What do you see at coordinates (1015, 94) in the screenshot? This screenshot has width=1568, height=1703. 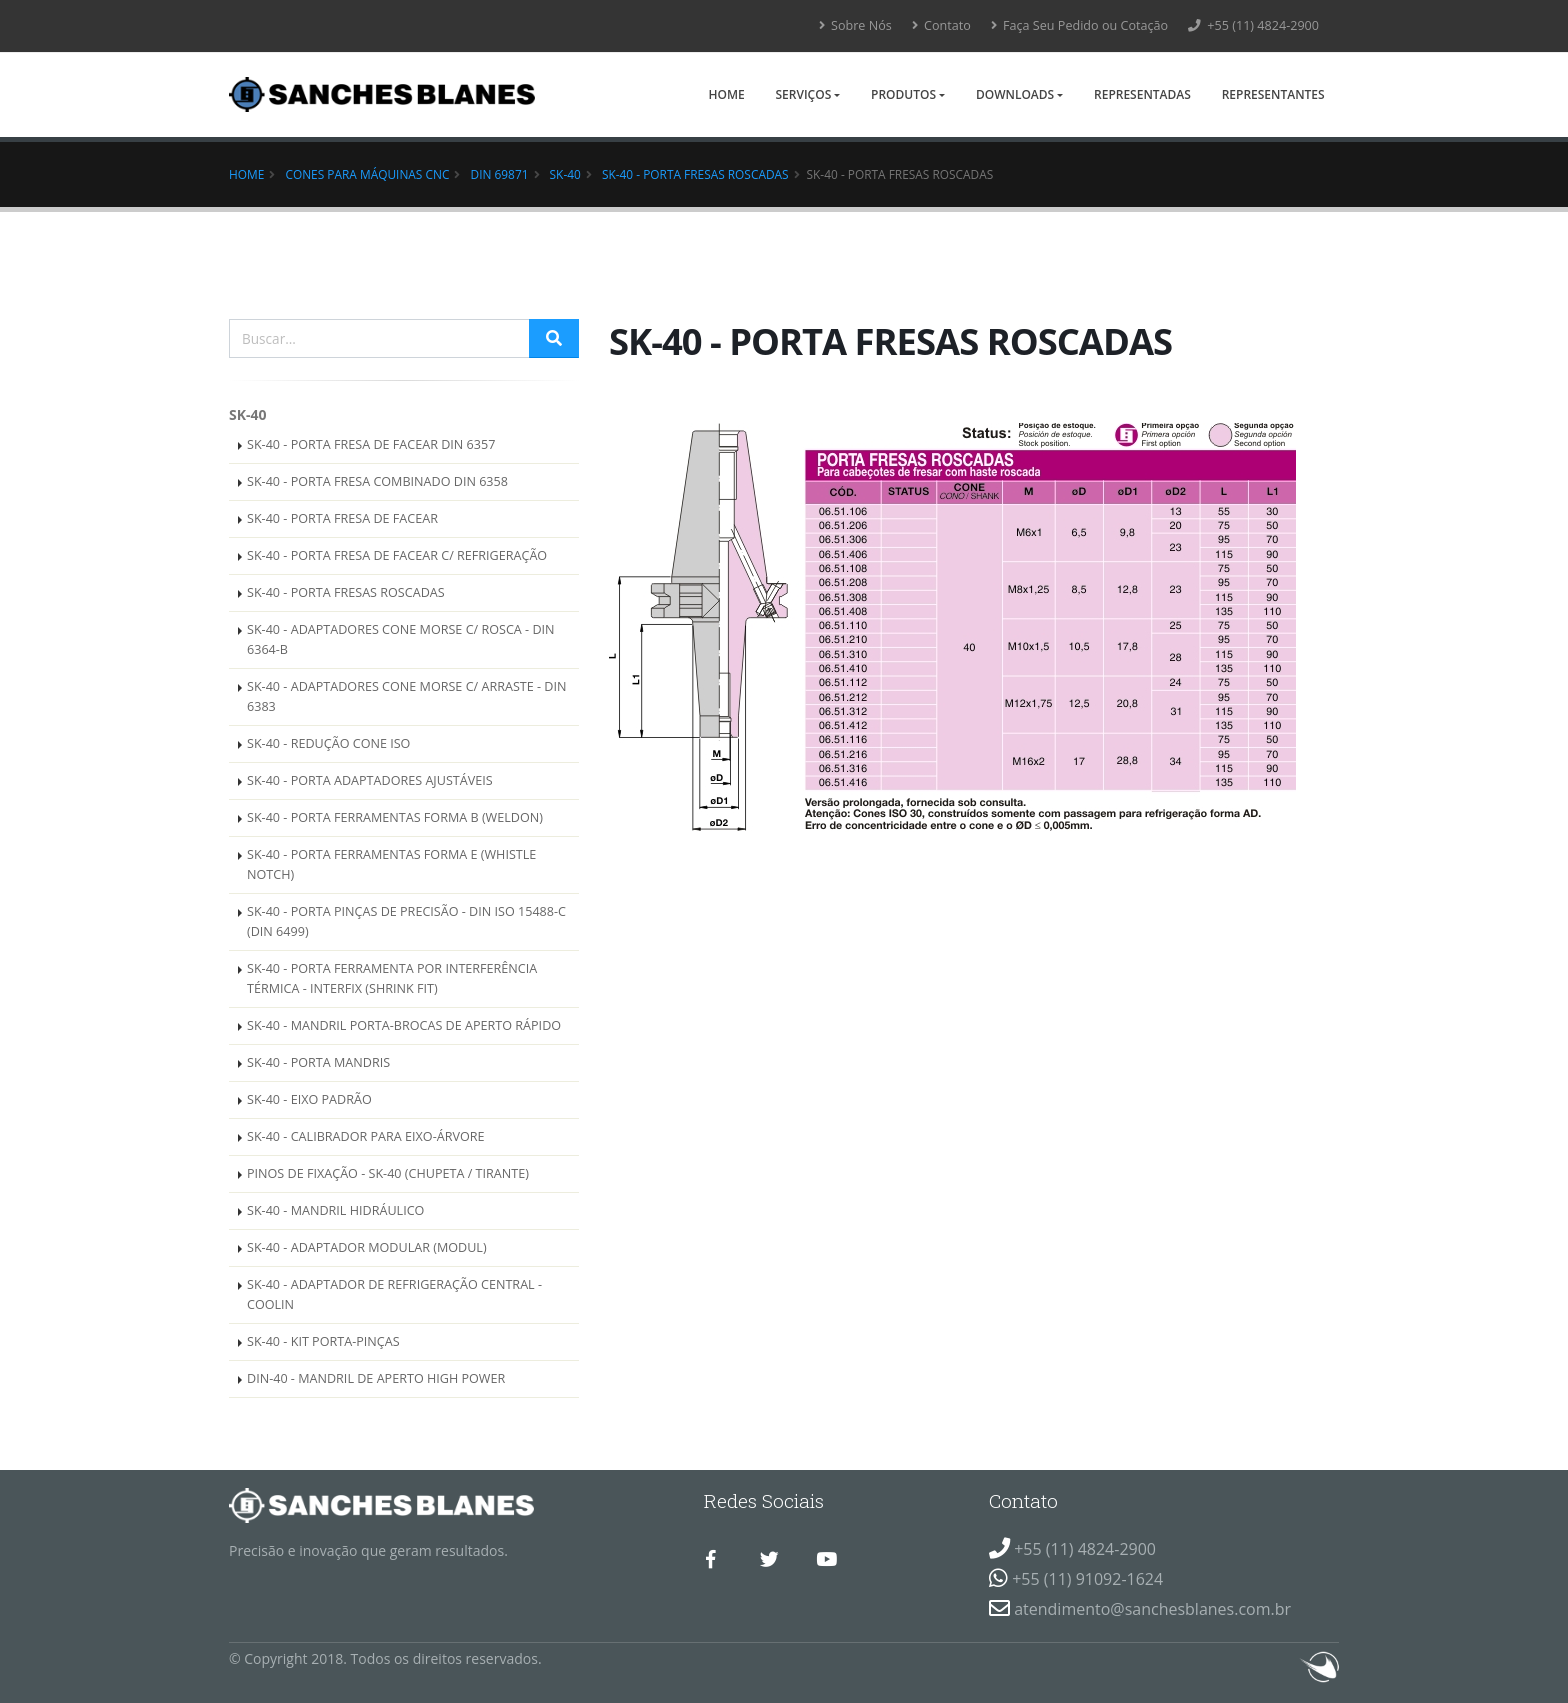 I see `Downloads` at bounding box center [1015, 94].